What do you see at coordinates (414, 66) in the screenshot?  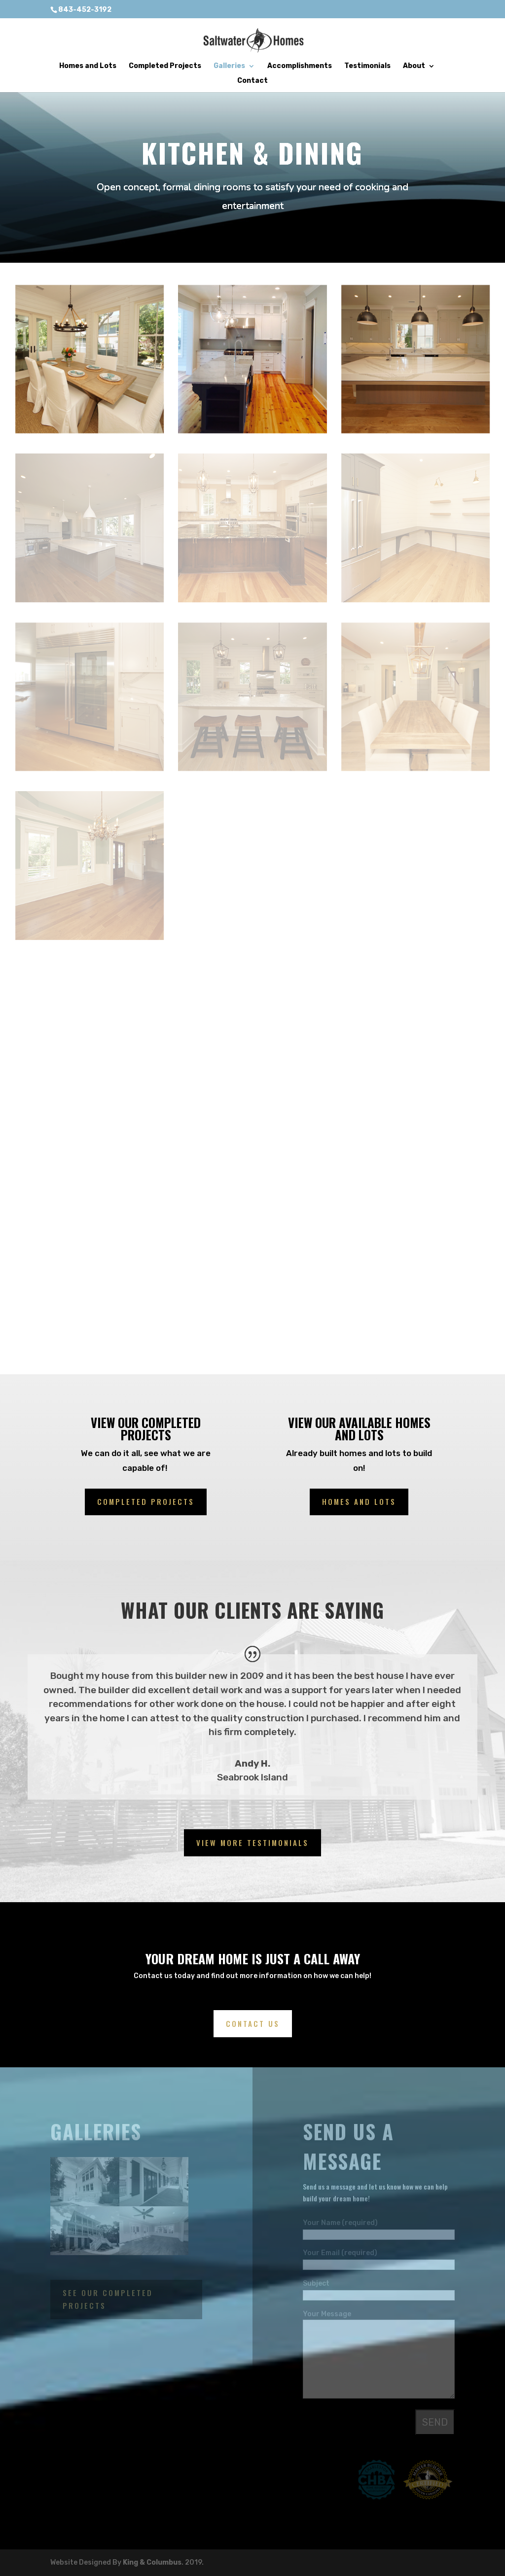 I see `About` at bounding box center [414, 66].